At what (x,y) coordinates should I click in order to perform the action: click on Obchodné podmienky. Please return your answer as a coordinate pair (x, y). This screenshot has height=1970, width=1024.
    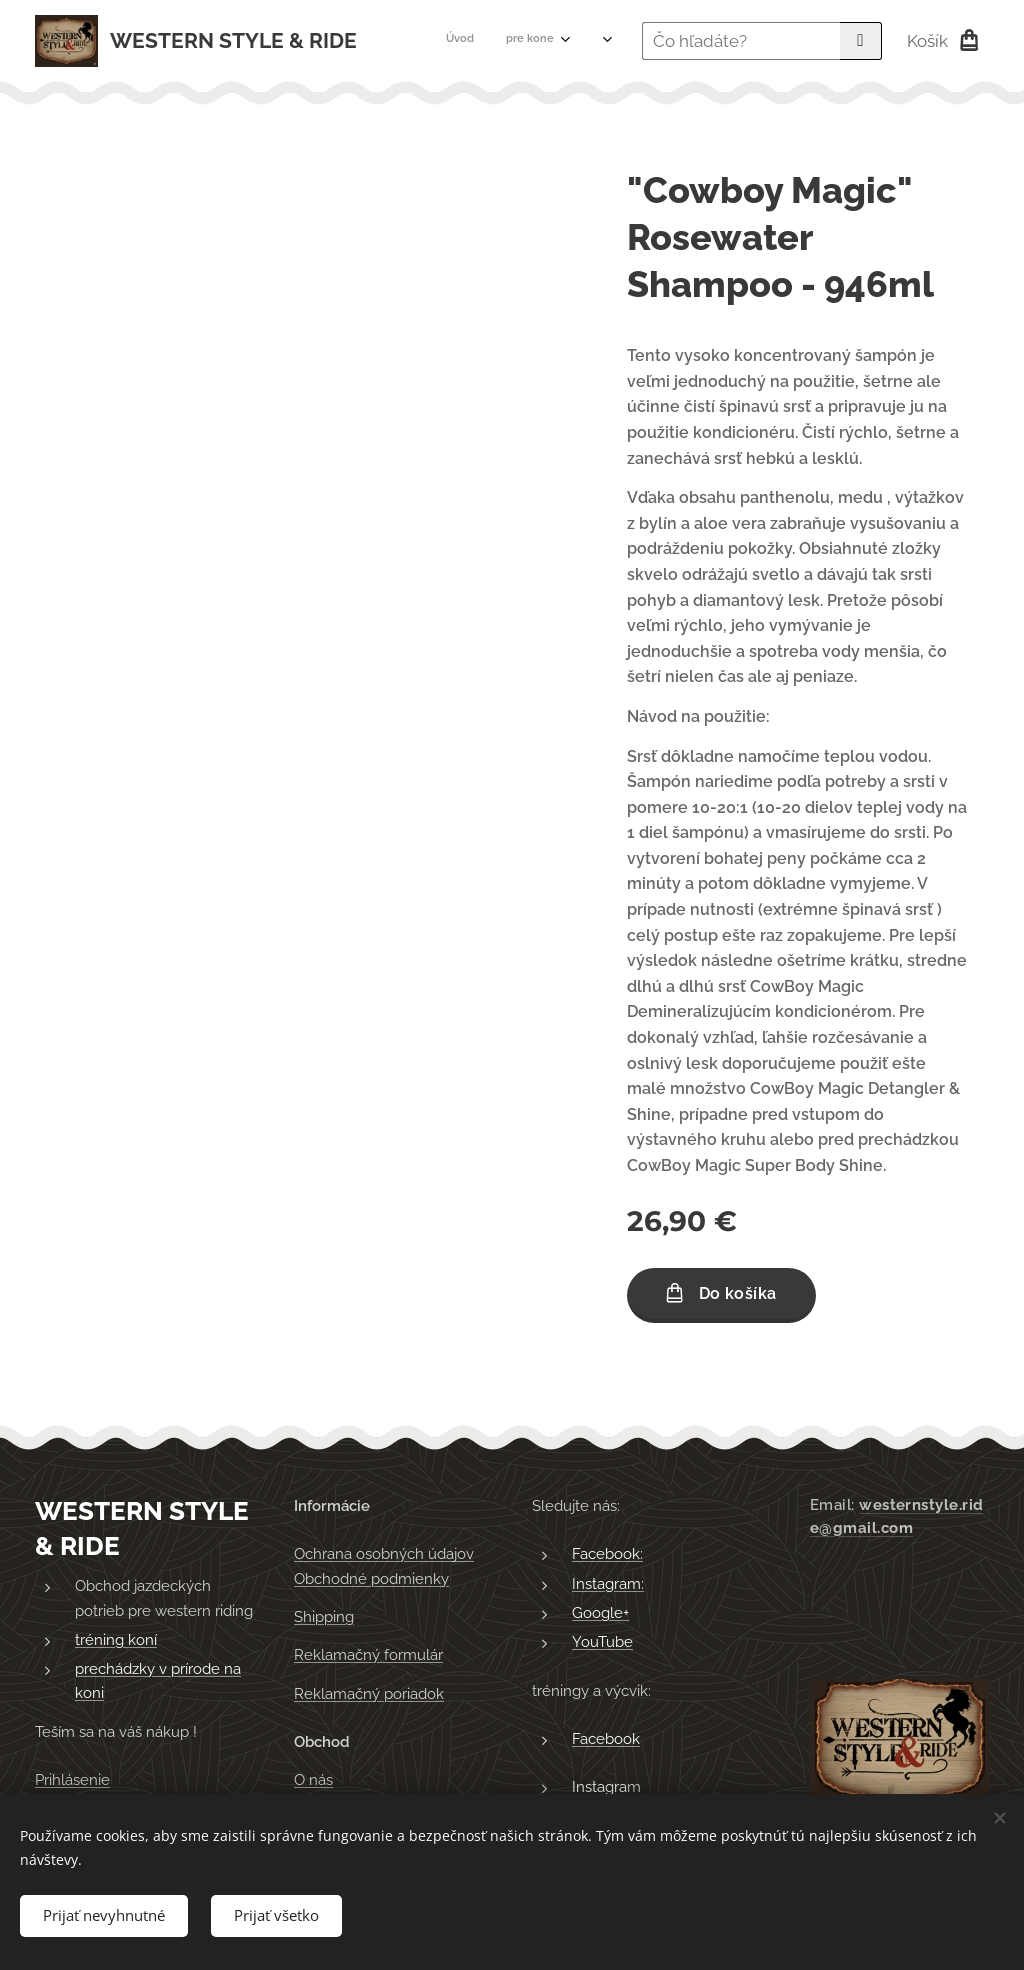
    Looking at the image, I should click on (371, 1579).